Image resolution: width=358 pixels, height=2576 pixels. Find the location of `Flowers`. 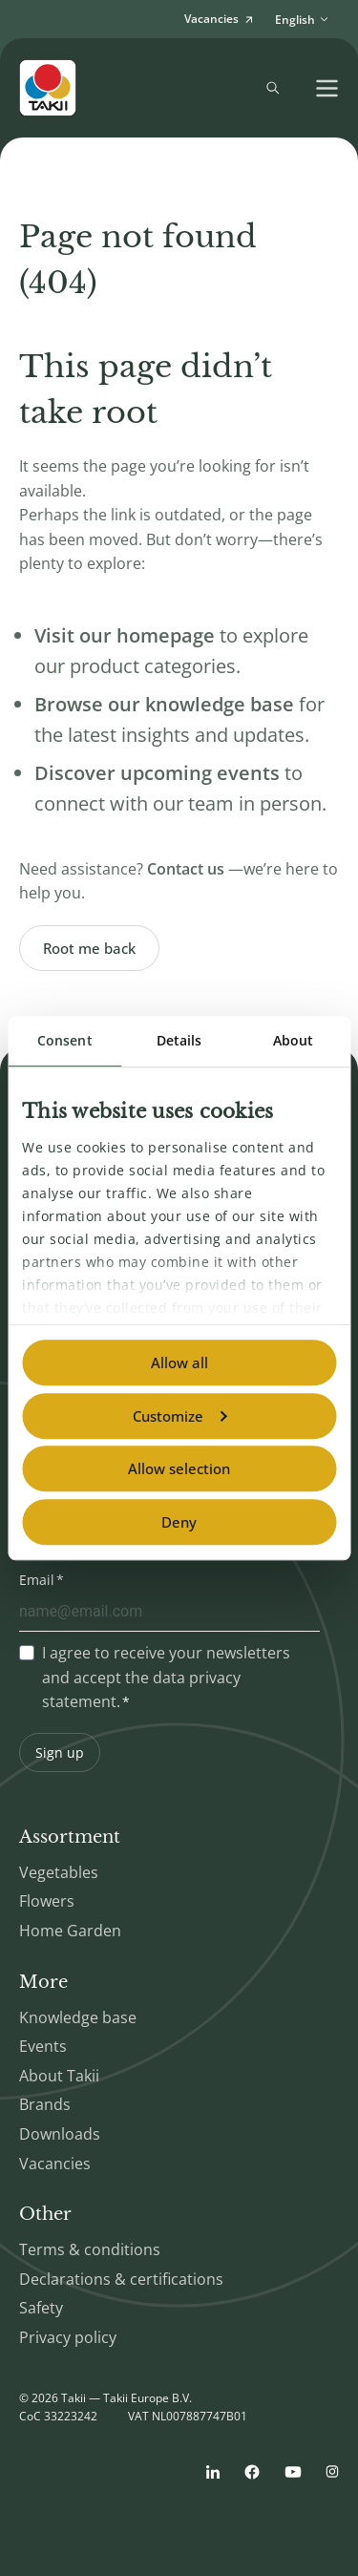

Flowers is located at coordinates (46, 1900).